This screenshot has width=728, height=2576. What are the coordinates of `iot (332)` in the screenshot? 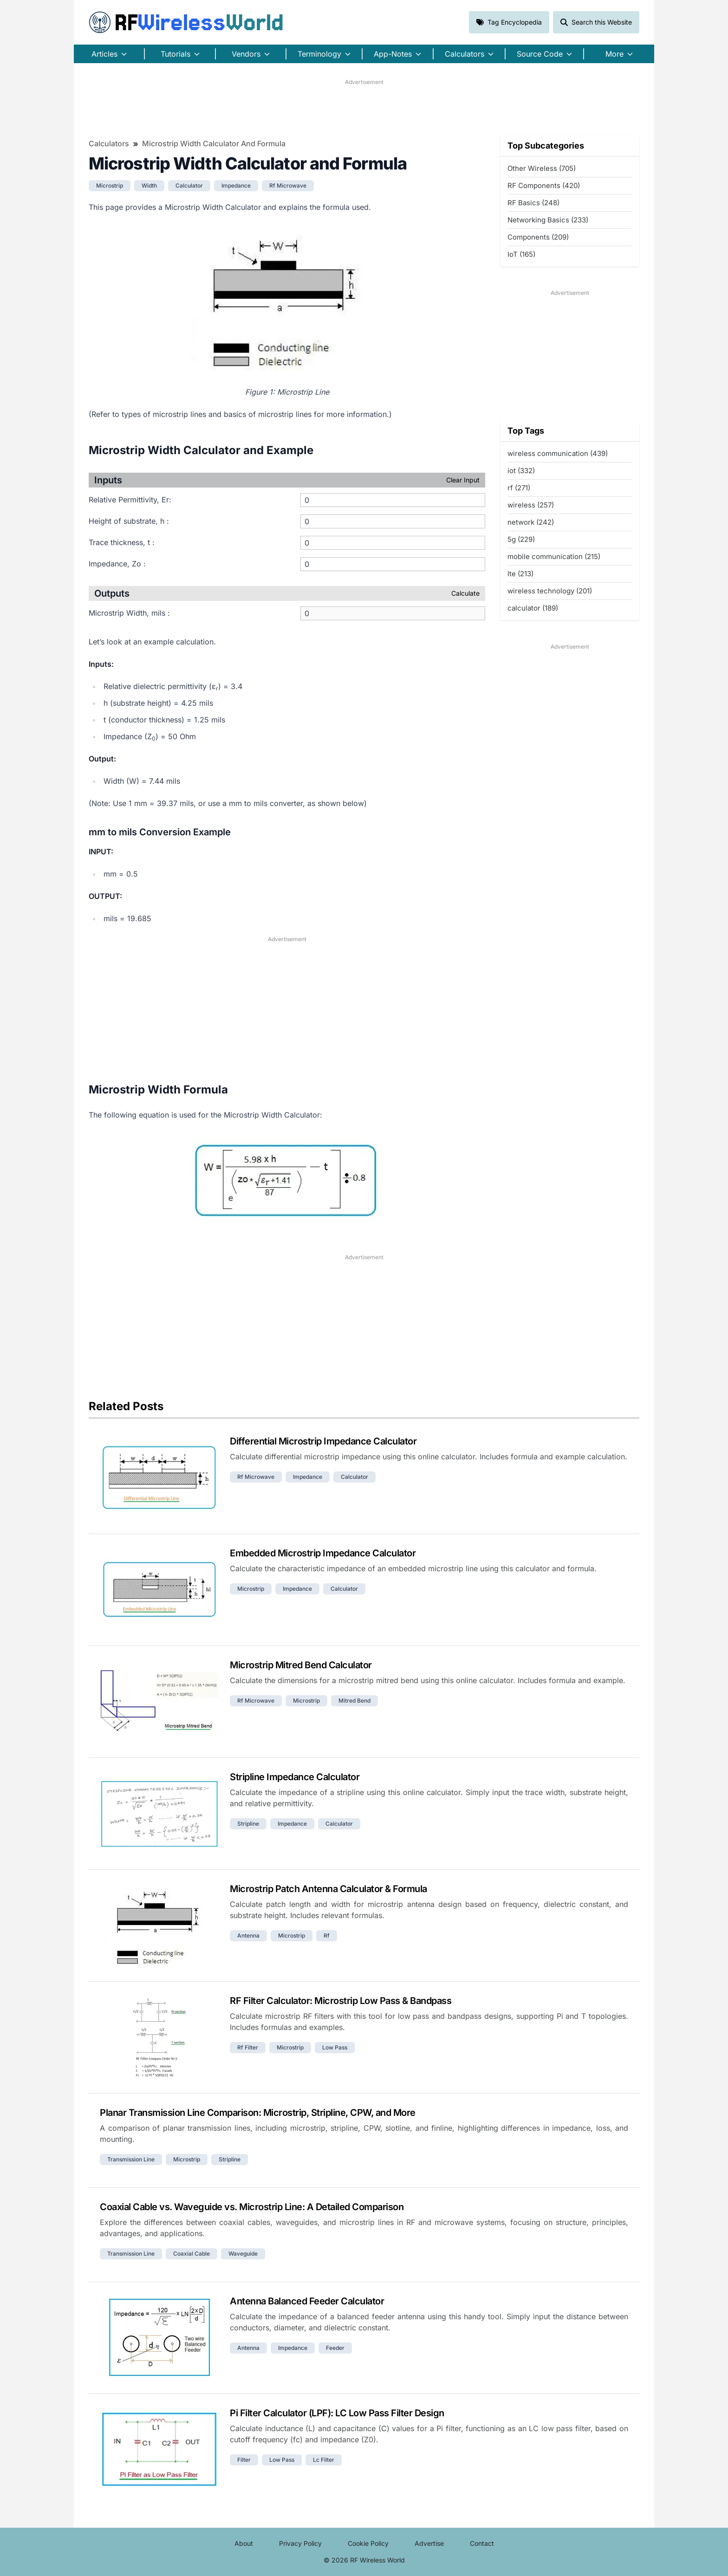 It's located at (521, 470).